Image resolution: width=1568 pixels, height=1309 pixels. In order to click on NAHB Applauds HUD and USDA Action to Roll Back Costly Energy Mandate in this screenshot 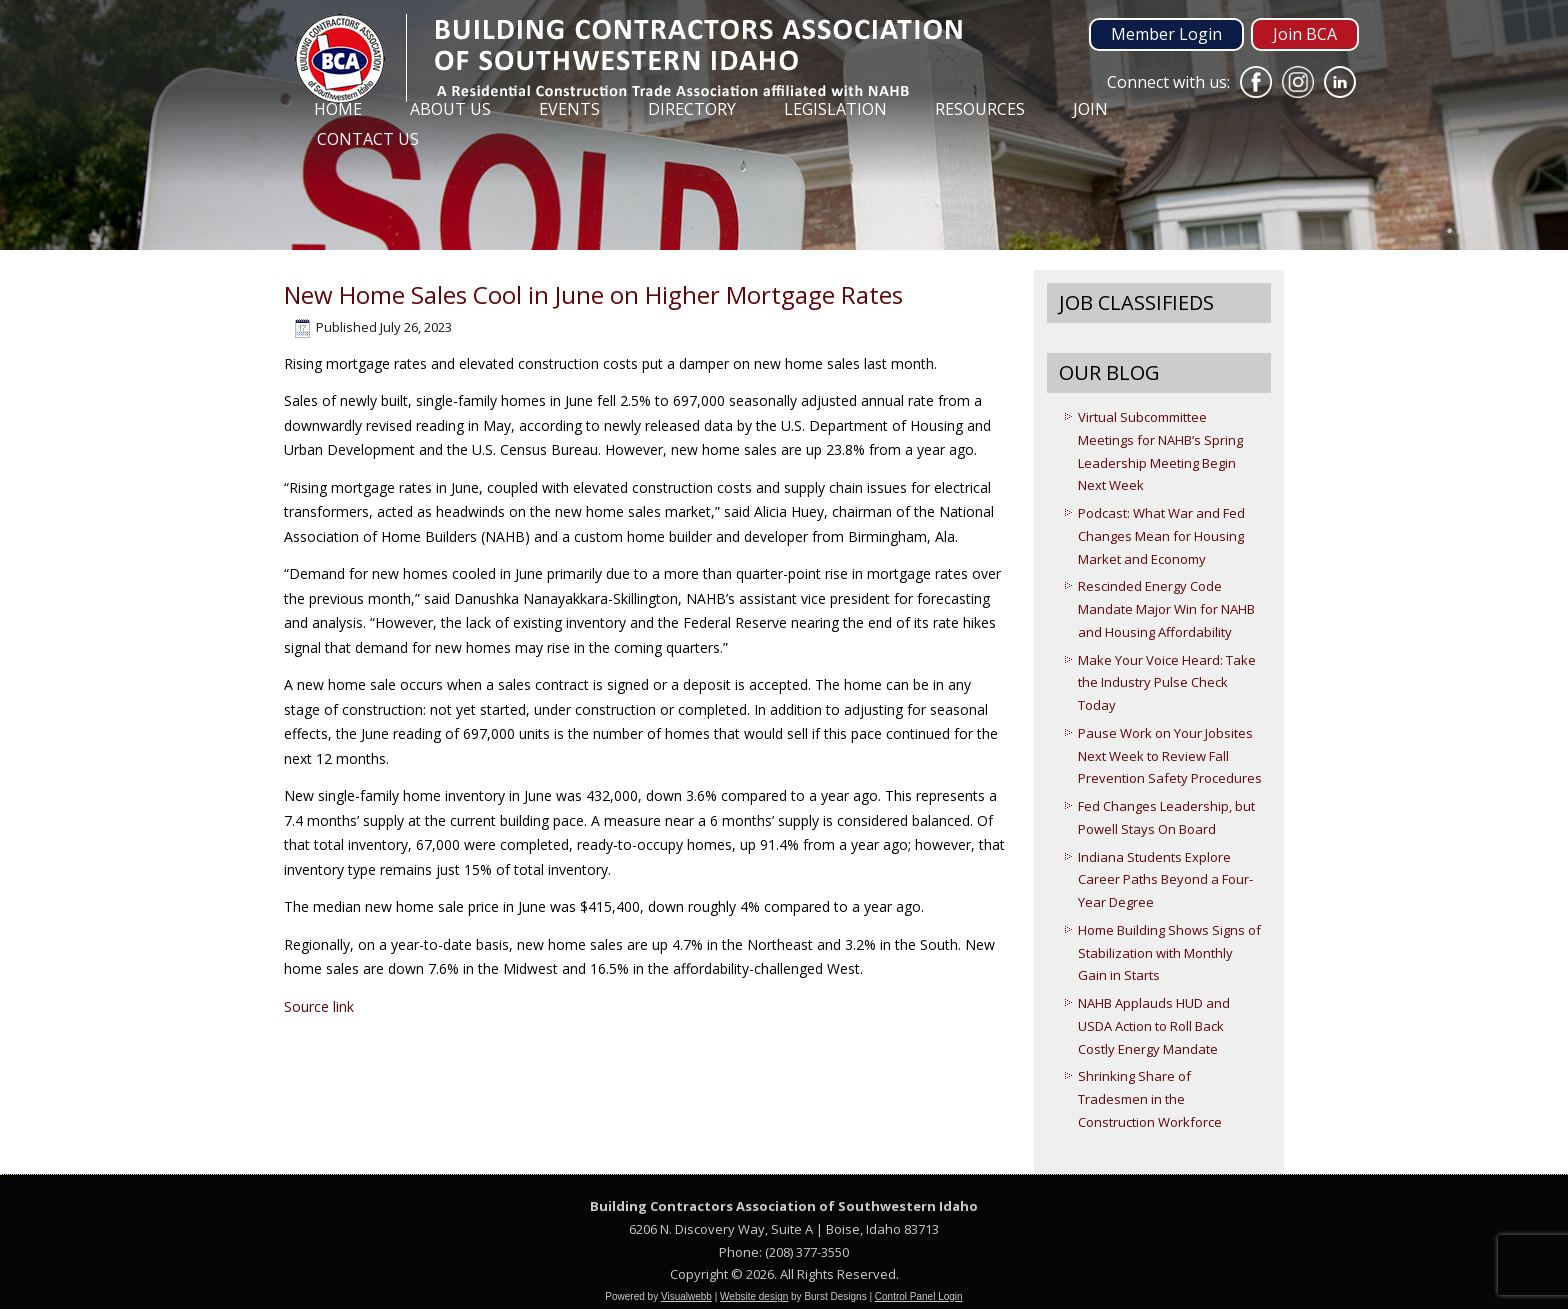, I will do `click(1154, 1026)`.